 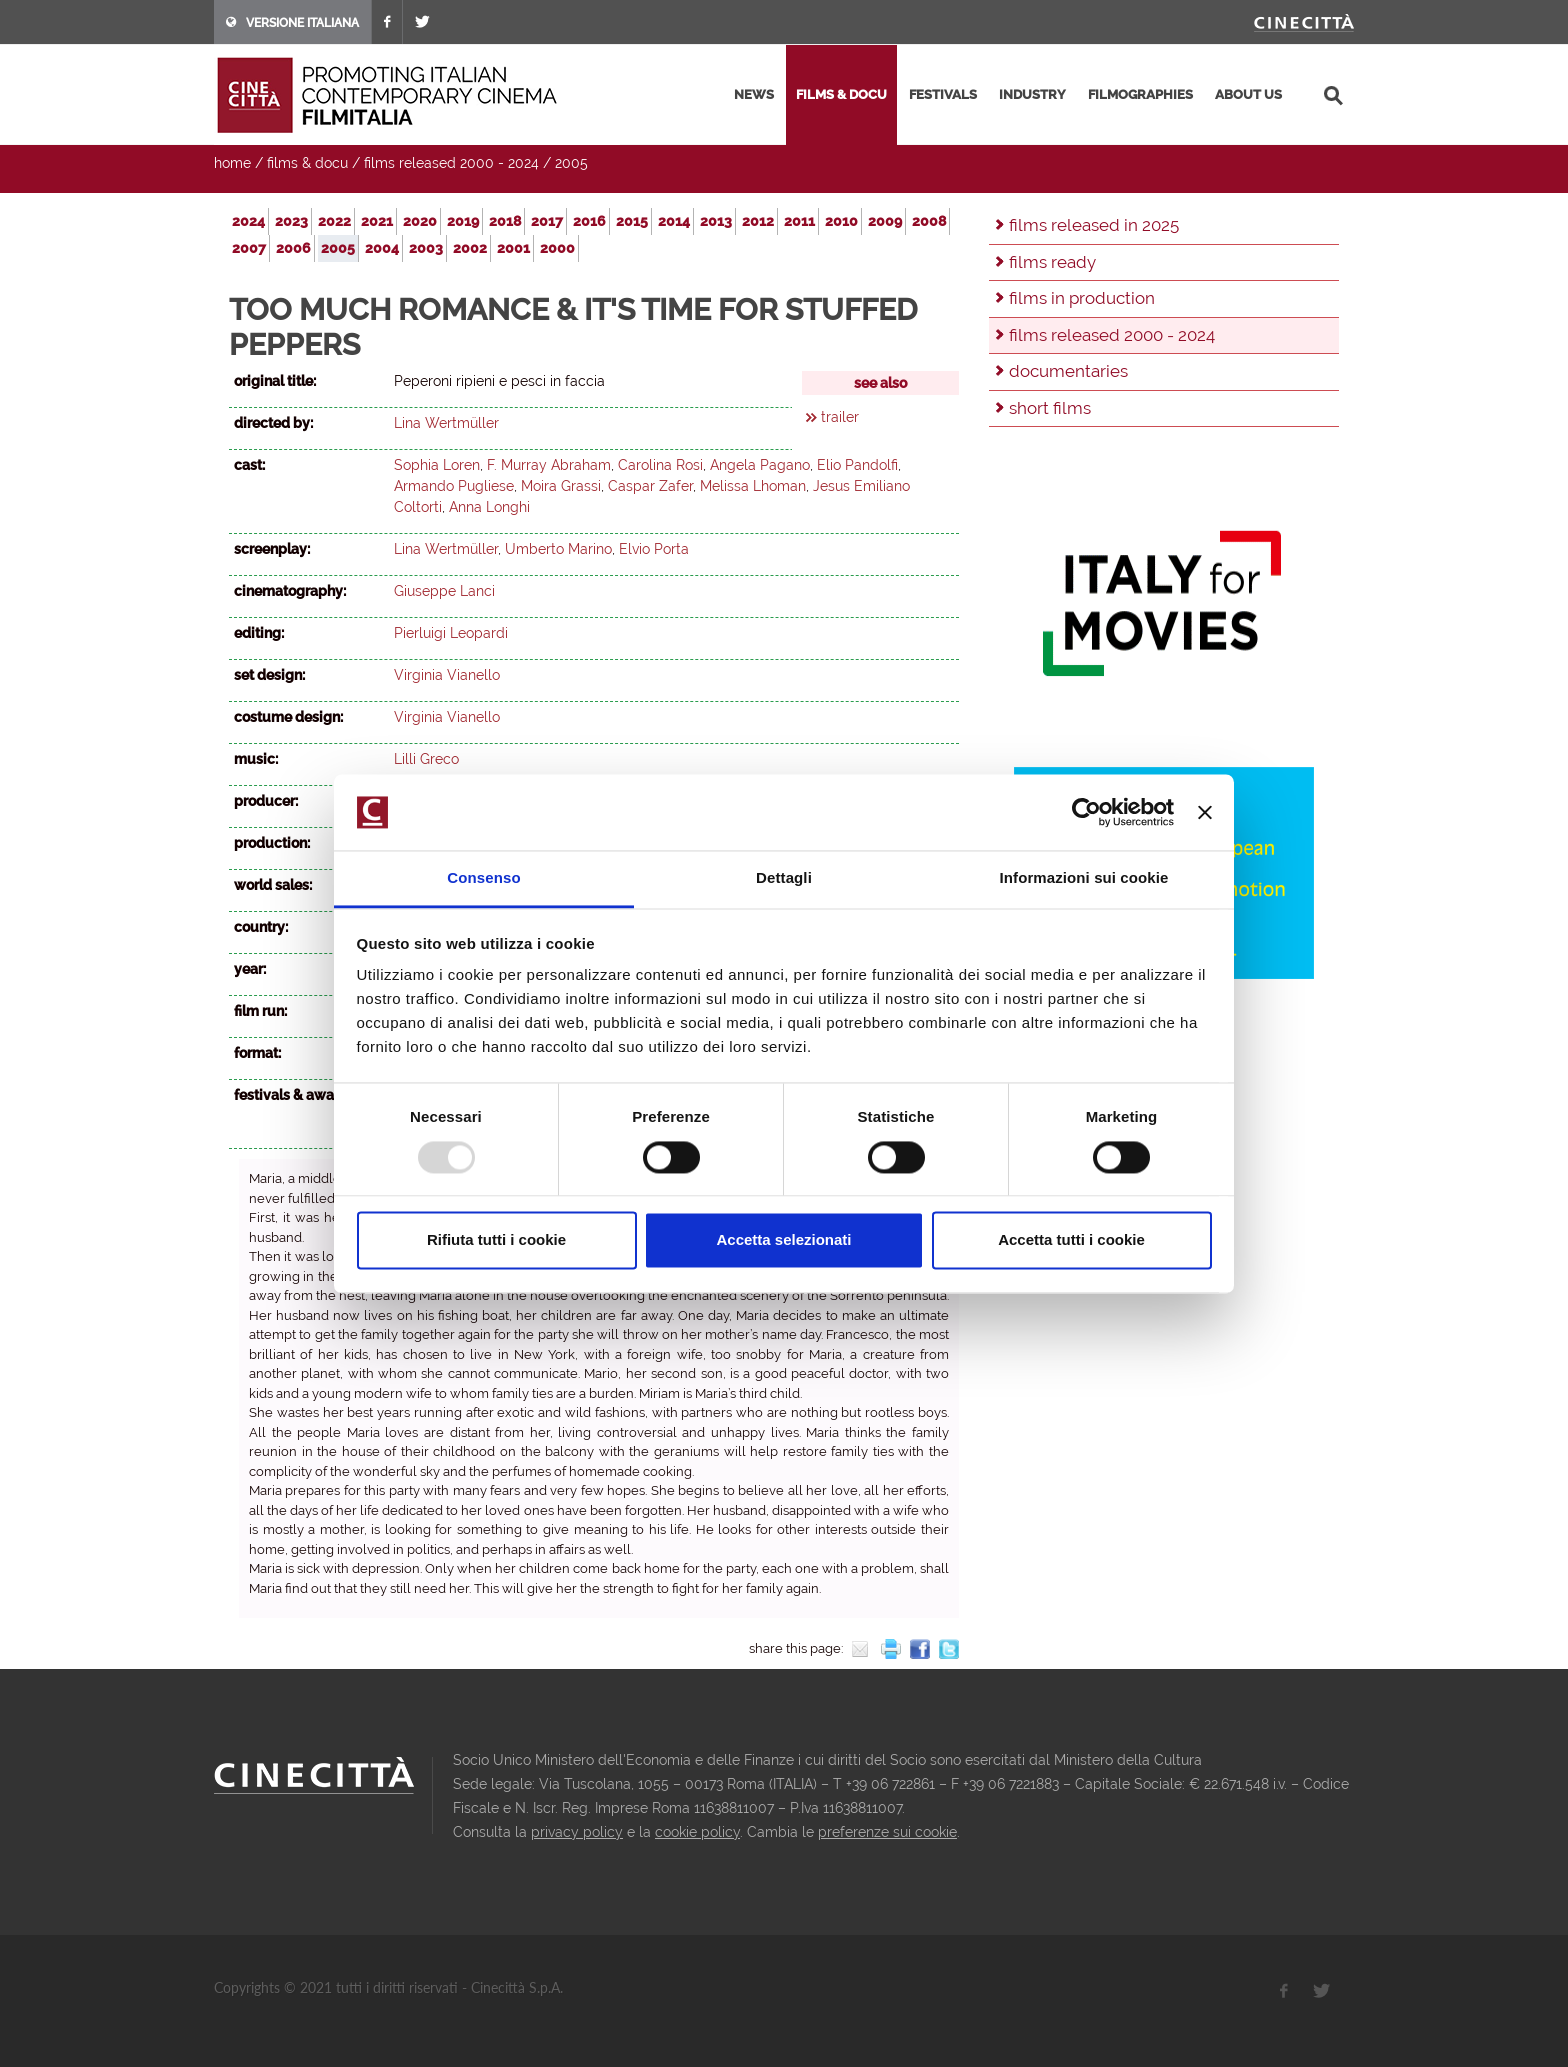 I want to click on 2005, so click(x=571, y=163).